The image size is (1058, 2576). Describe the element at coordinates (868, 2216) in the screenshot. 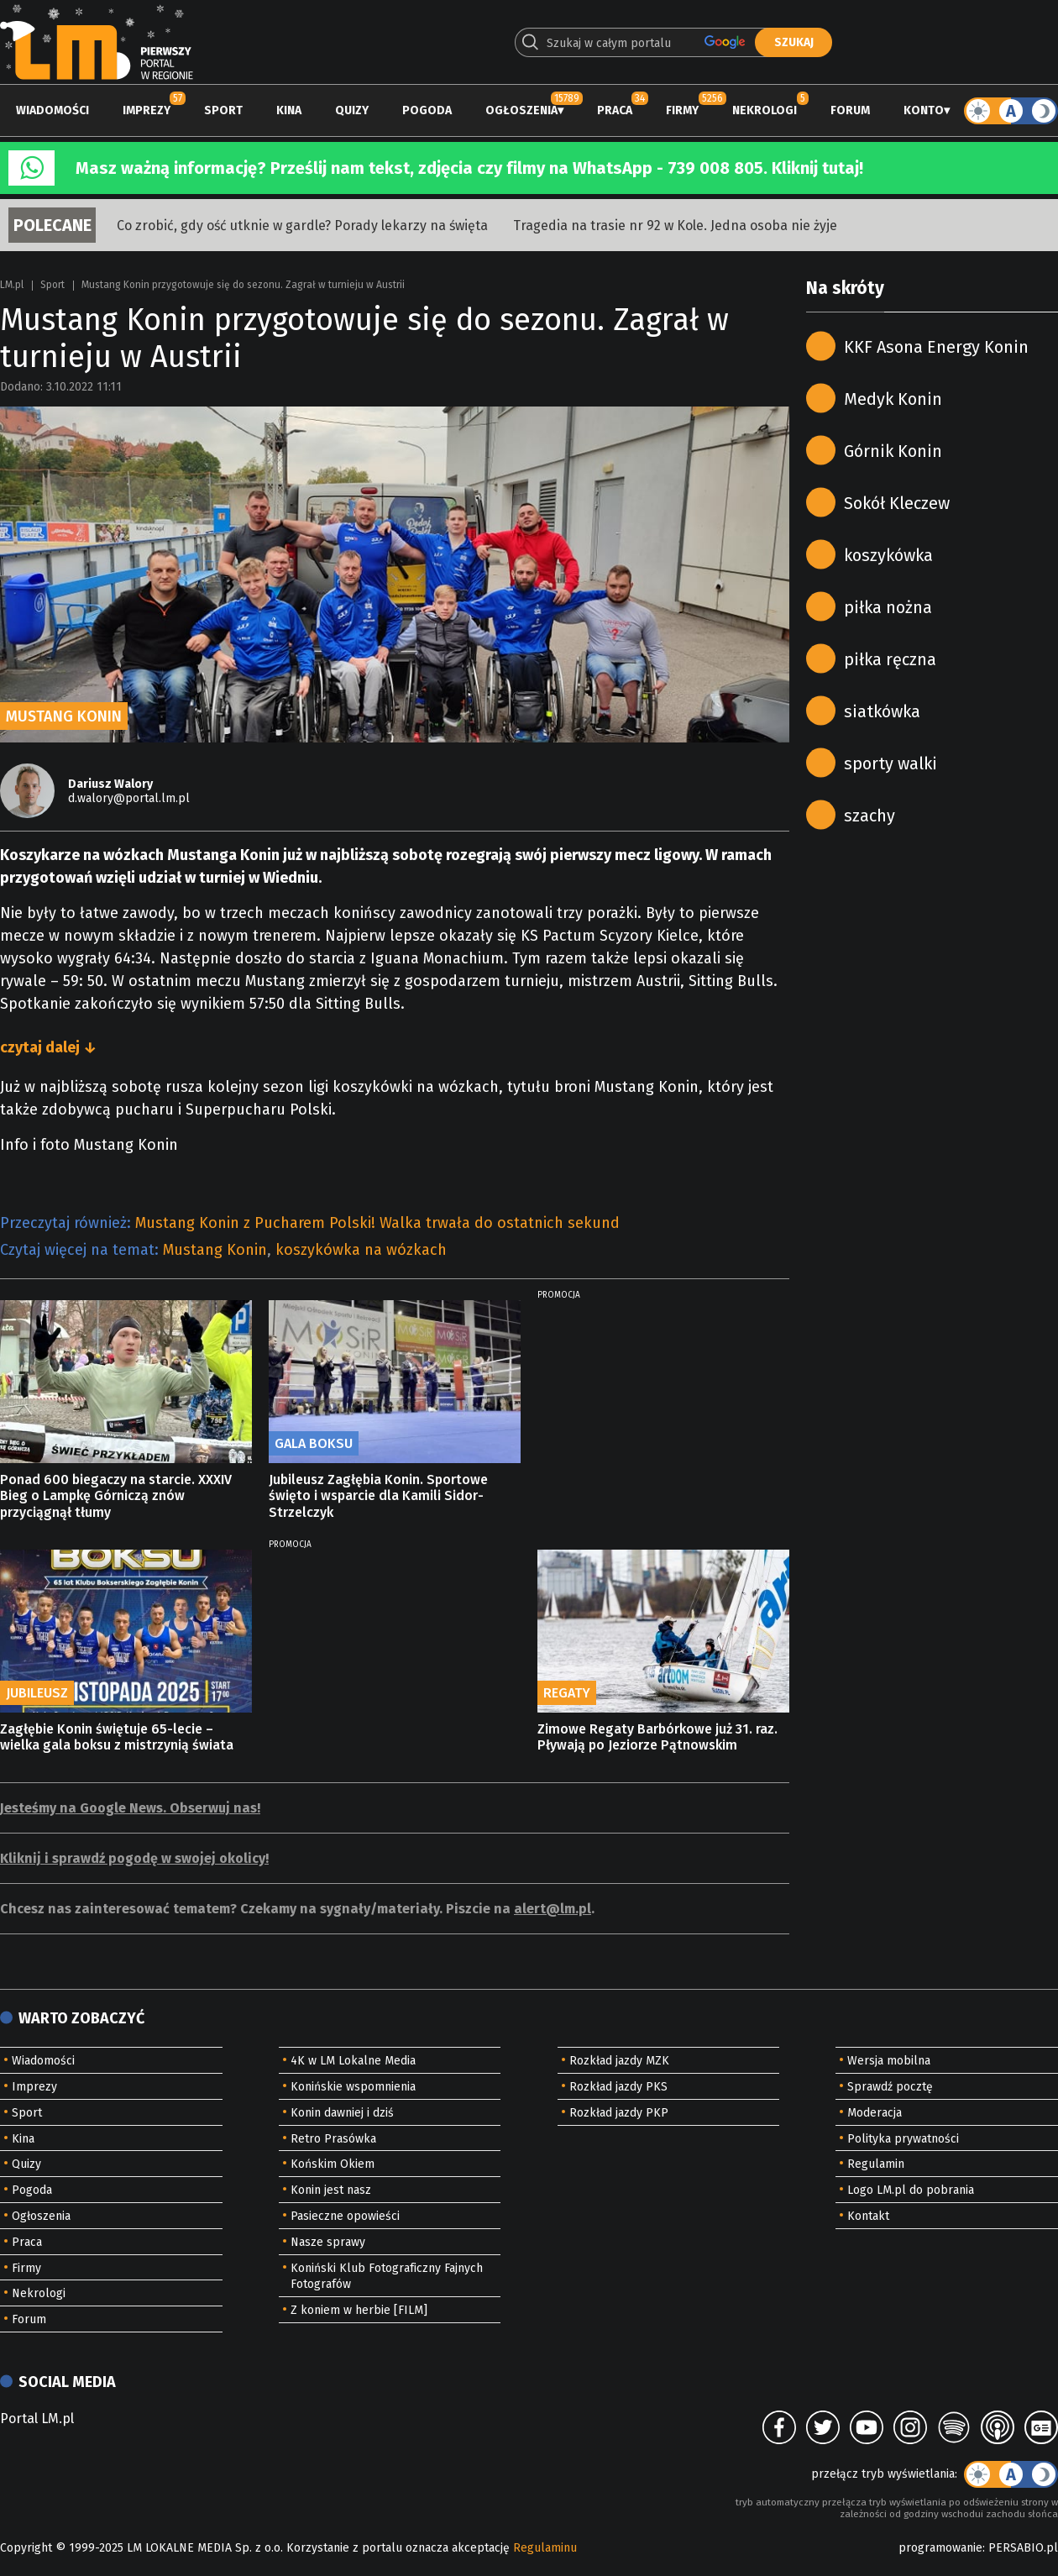

I see `Kontakt` at that location.